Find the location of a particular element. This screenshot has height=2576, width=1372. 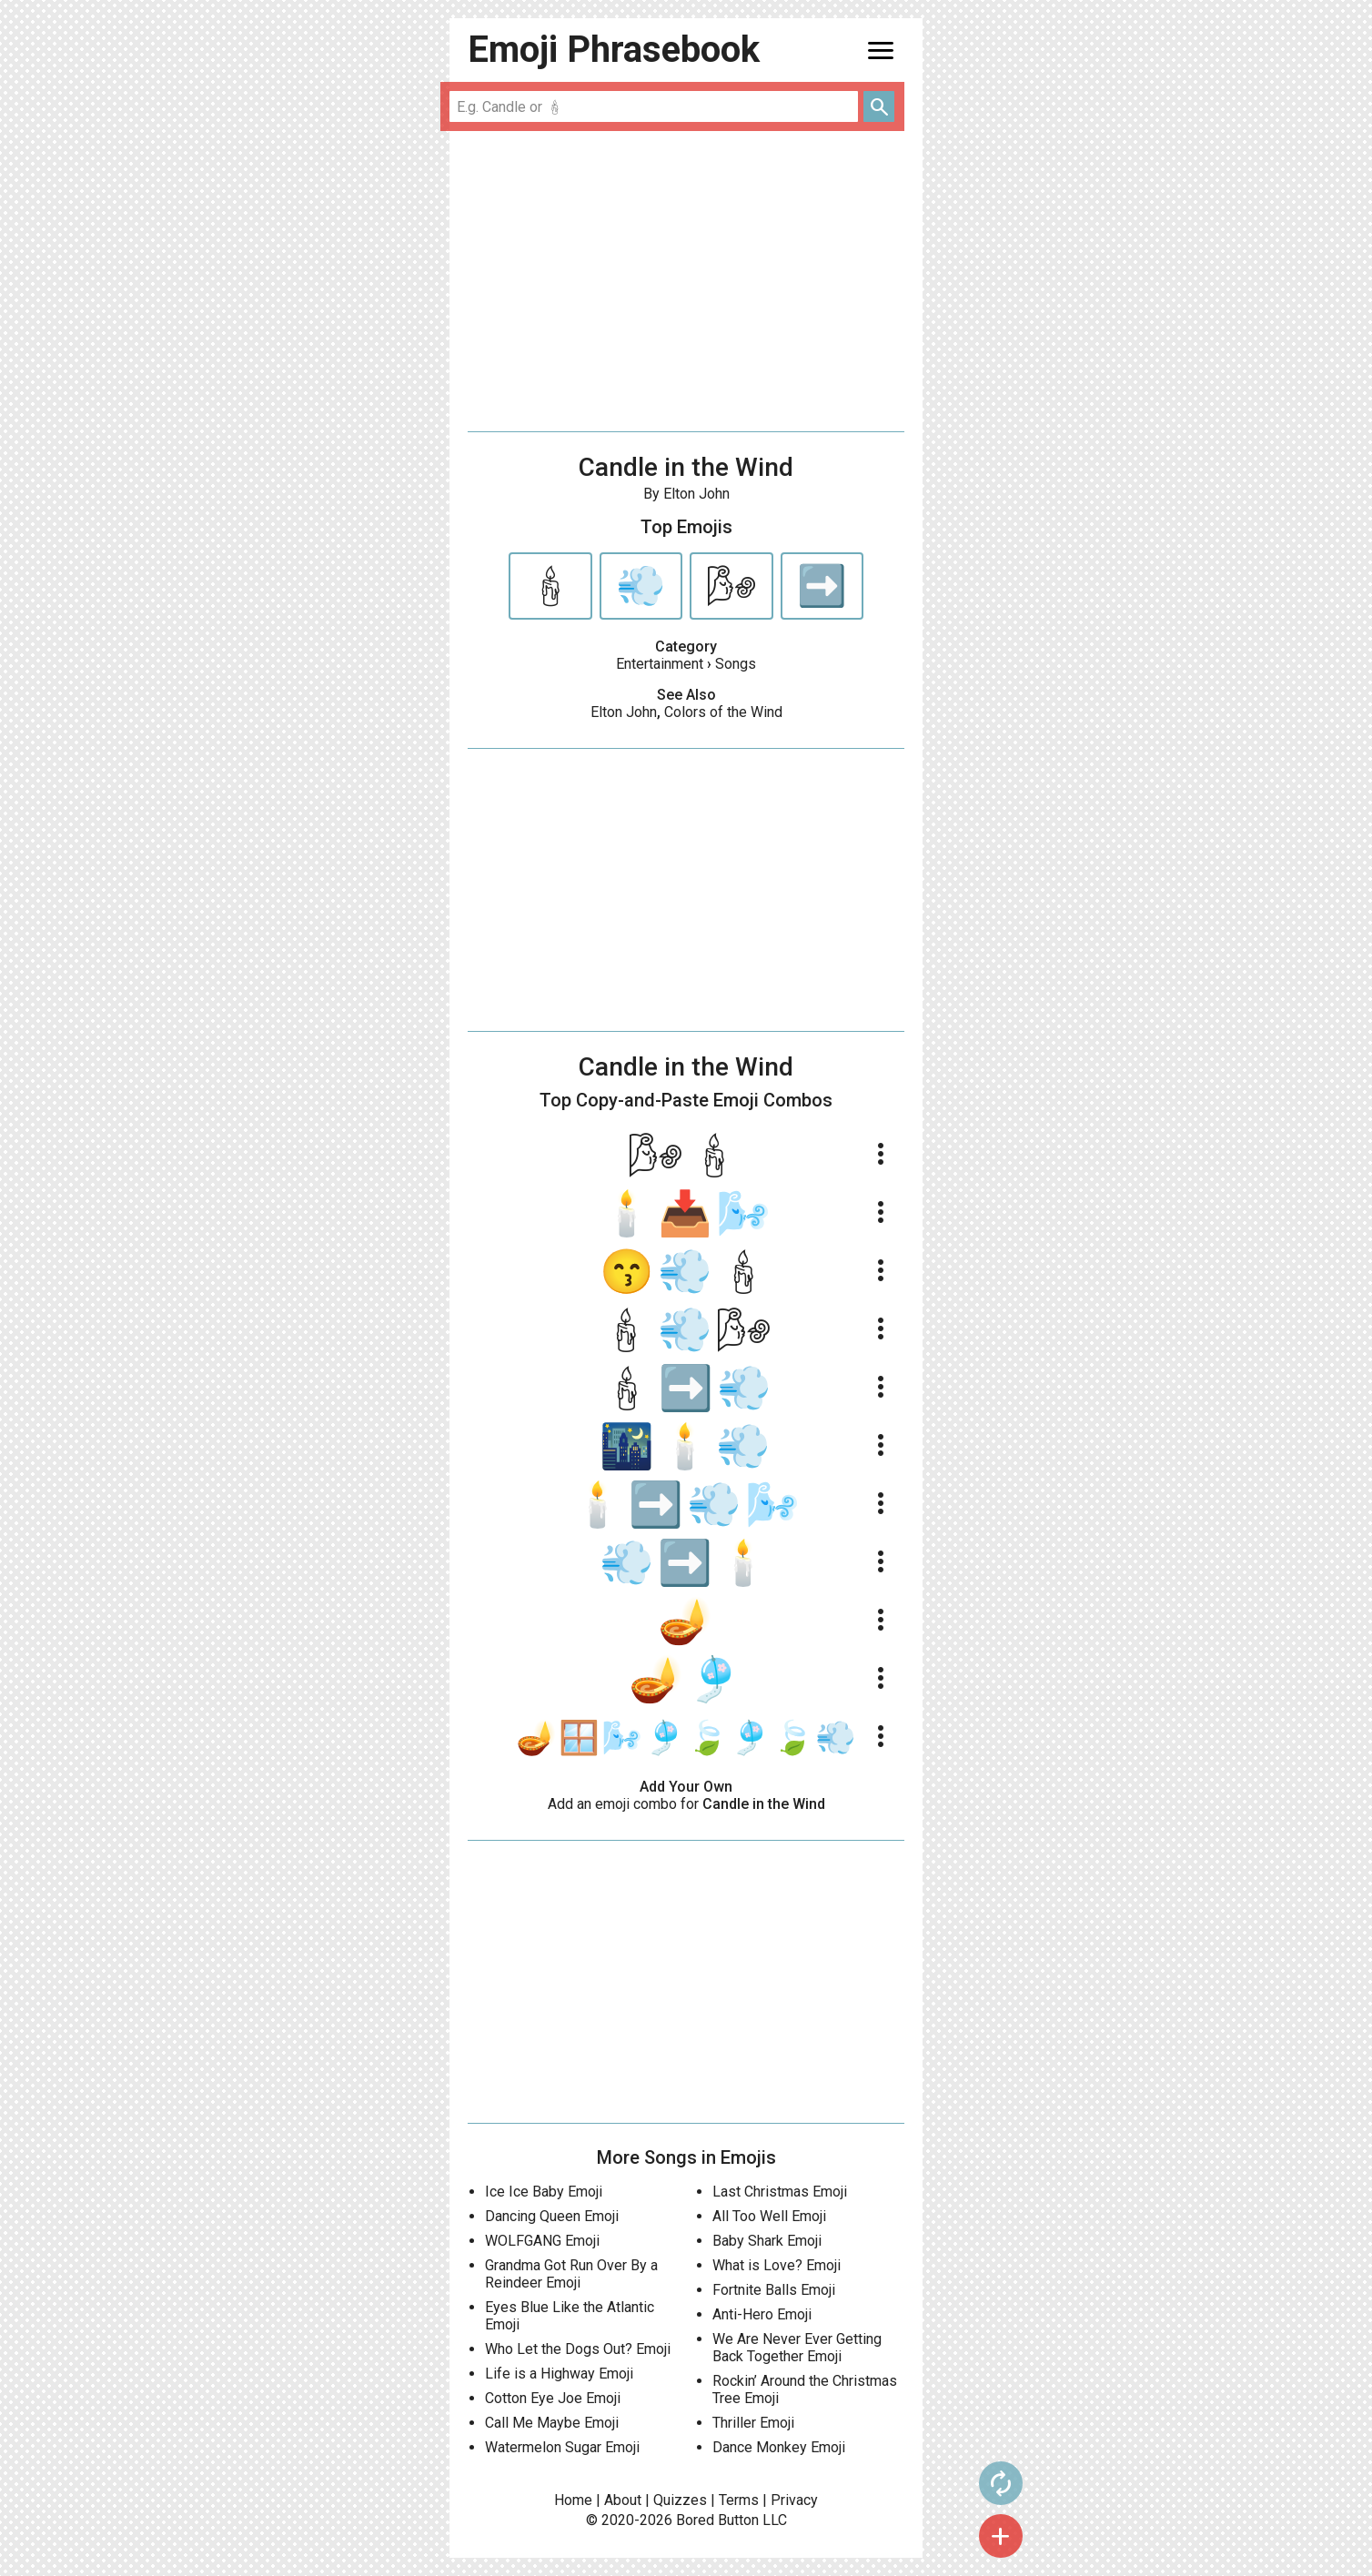

Dance Monkey Emoji is located at coordinates (778, 2447).